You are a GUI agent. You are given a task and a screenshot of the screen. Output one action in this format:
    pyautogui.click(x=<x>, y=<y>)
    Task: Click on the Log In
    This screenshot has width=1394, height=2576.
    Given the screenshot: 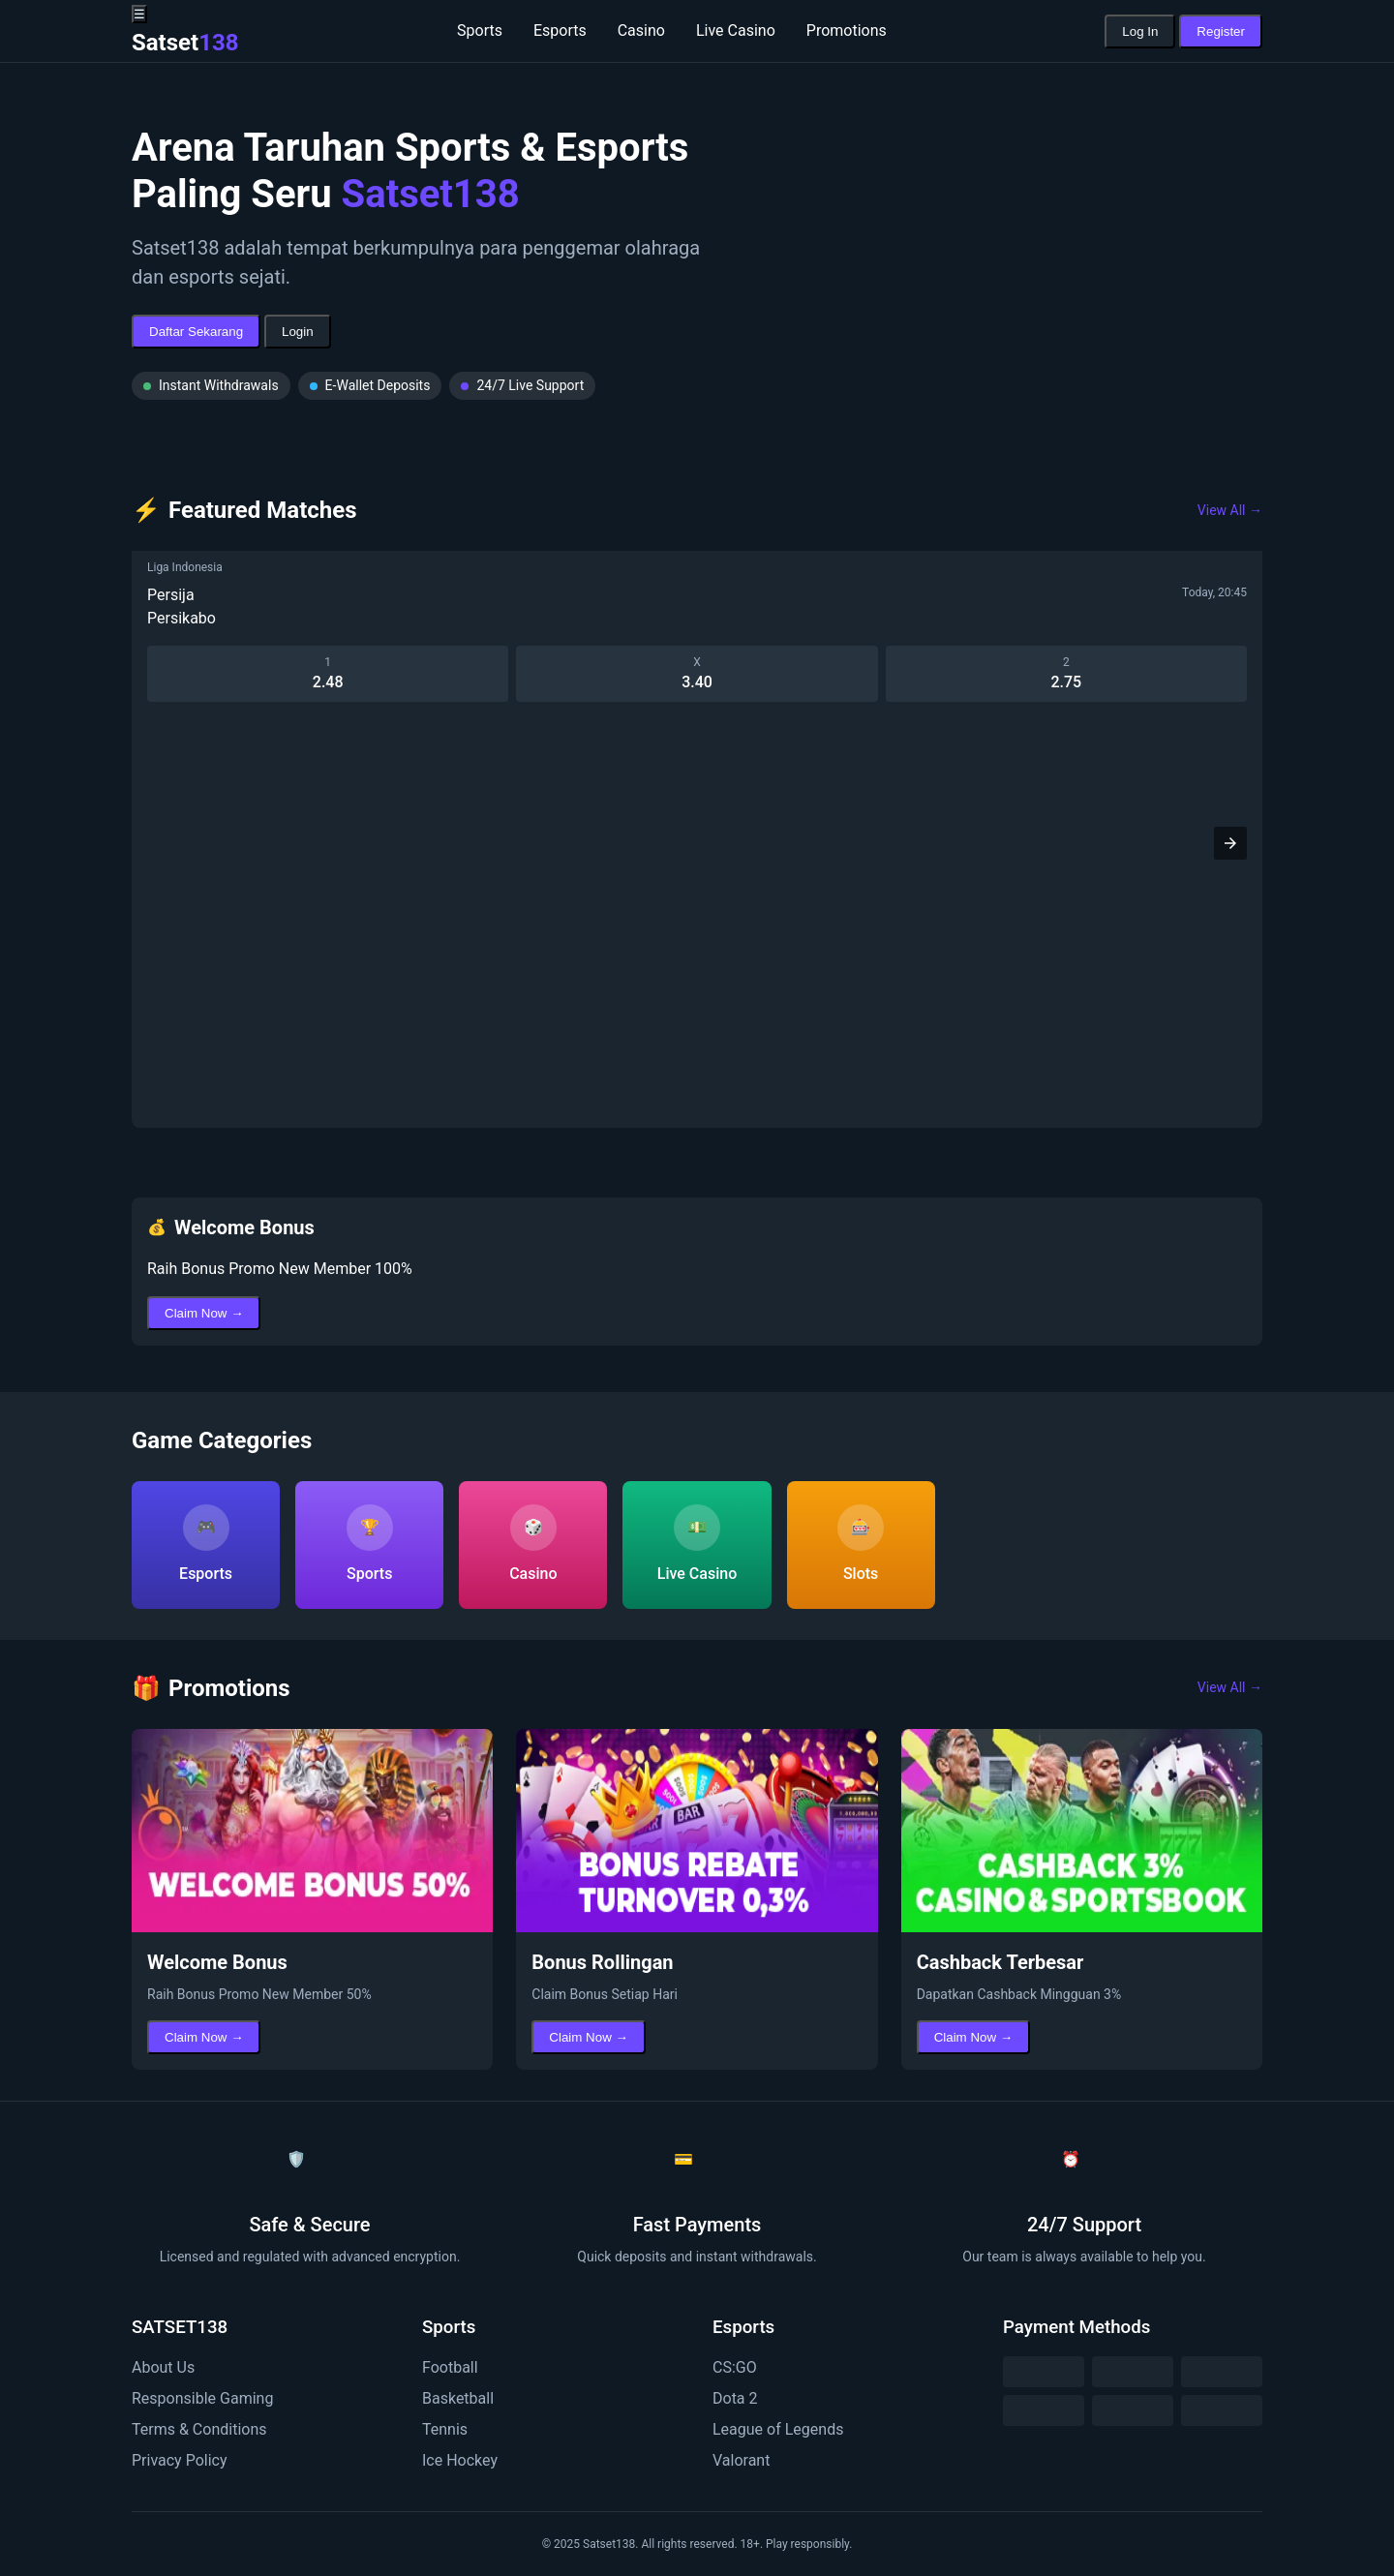 What is the action you would take?
    pyautogui.click(x=1140, y=31)
    